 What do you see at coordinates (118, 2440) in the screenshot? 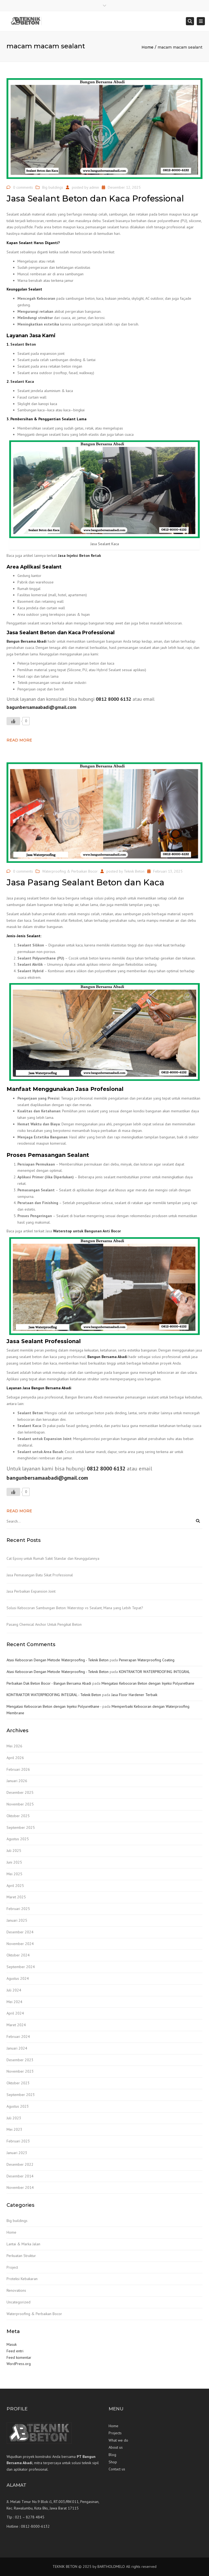
I see `What we do` at bounding box center [118, 2440].